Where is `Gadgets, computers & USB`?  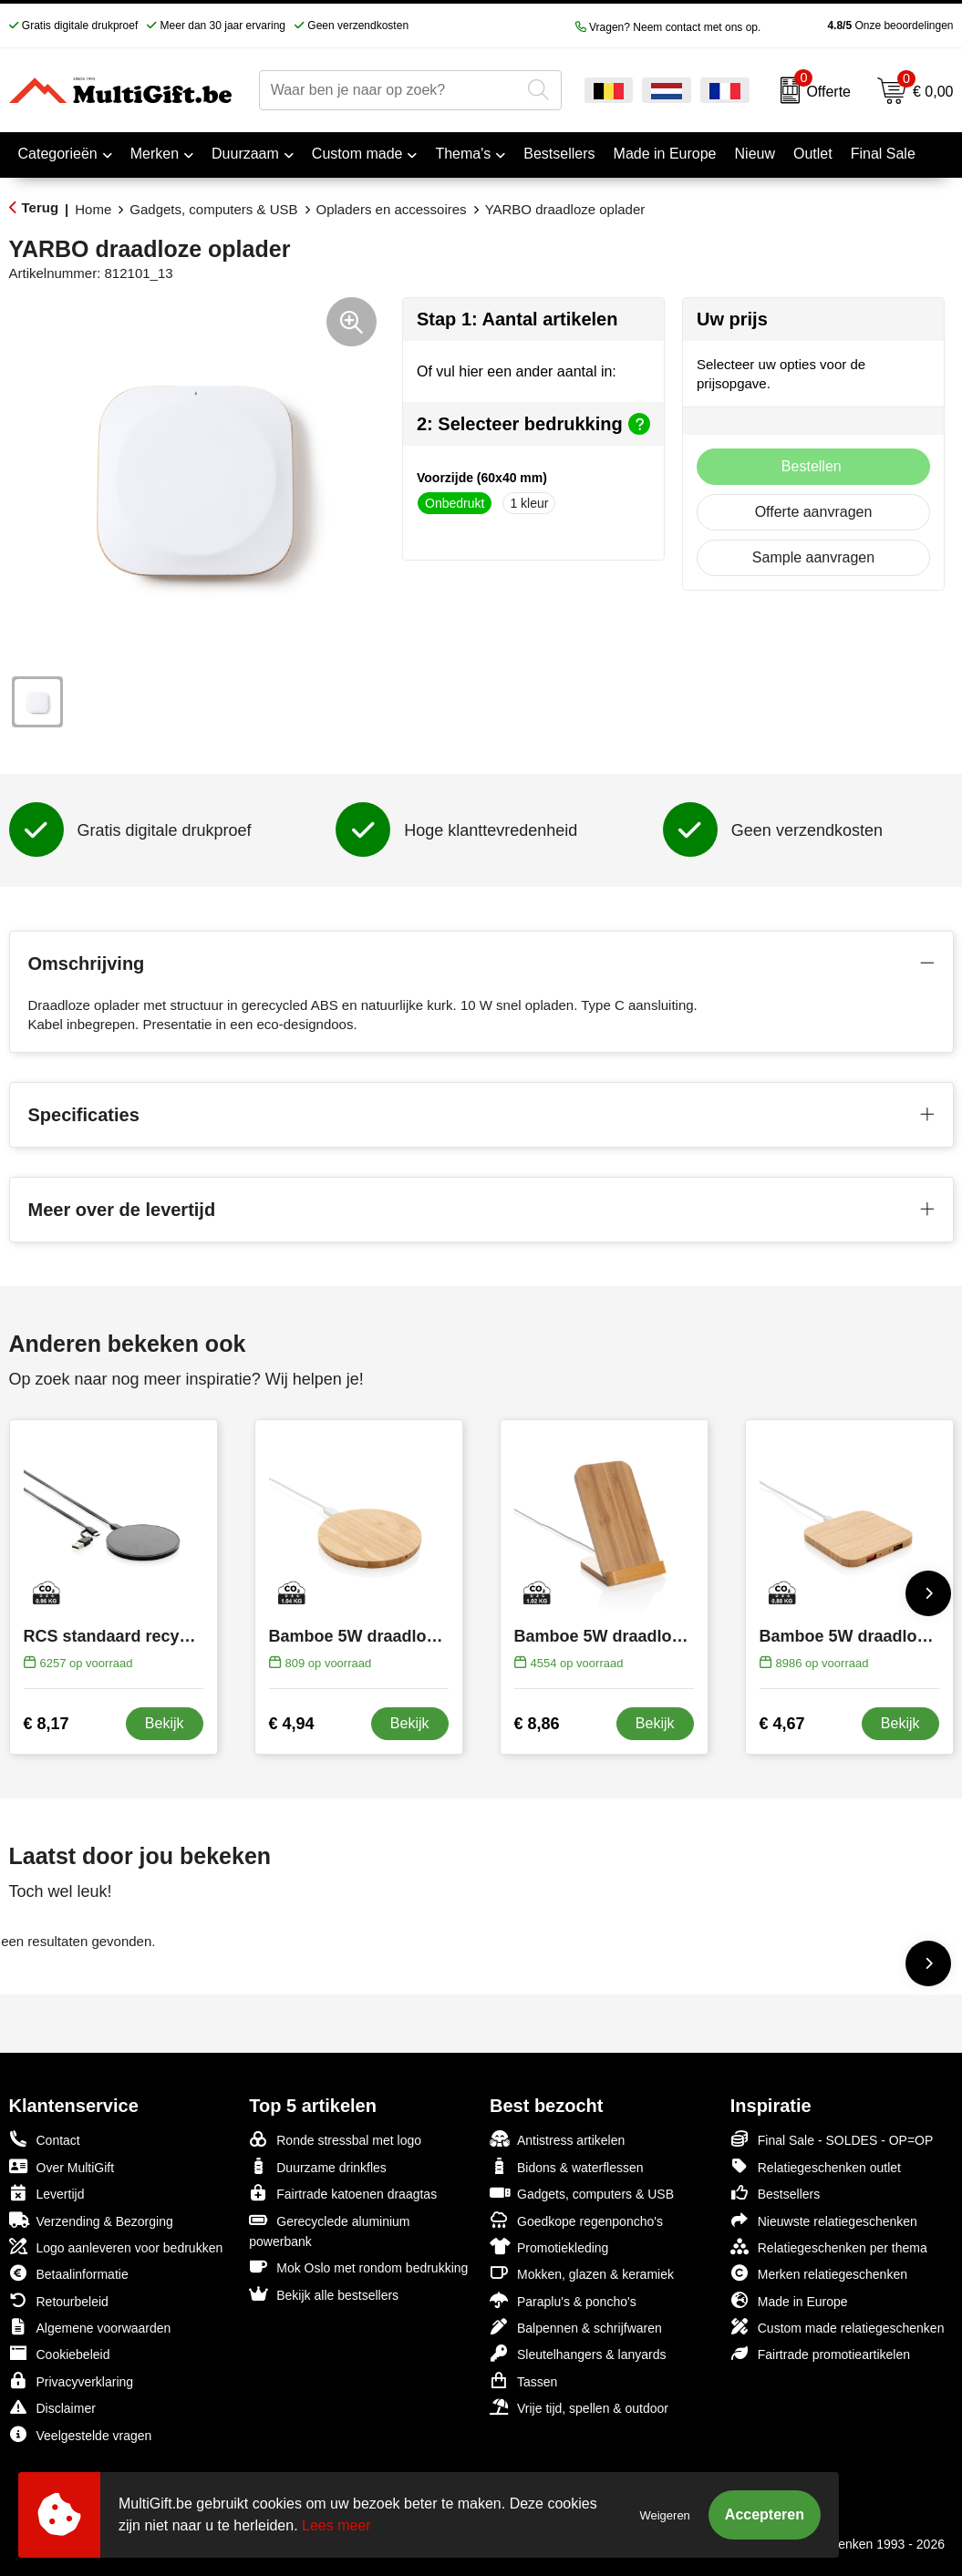 Gadgets, computers & USB is located at coordinates (213, 209).